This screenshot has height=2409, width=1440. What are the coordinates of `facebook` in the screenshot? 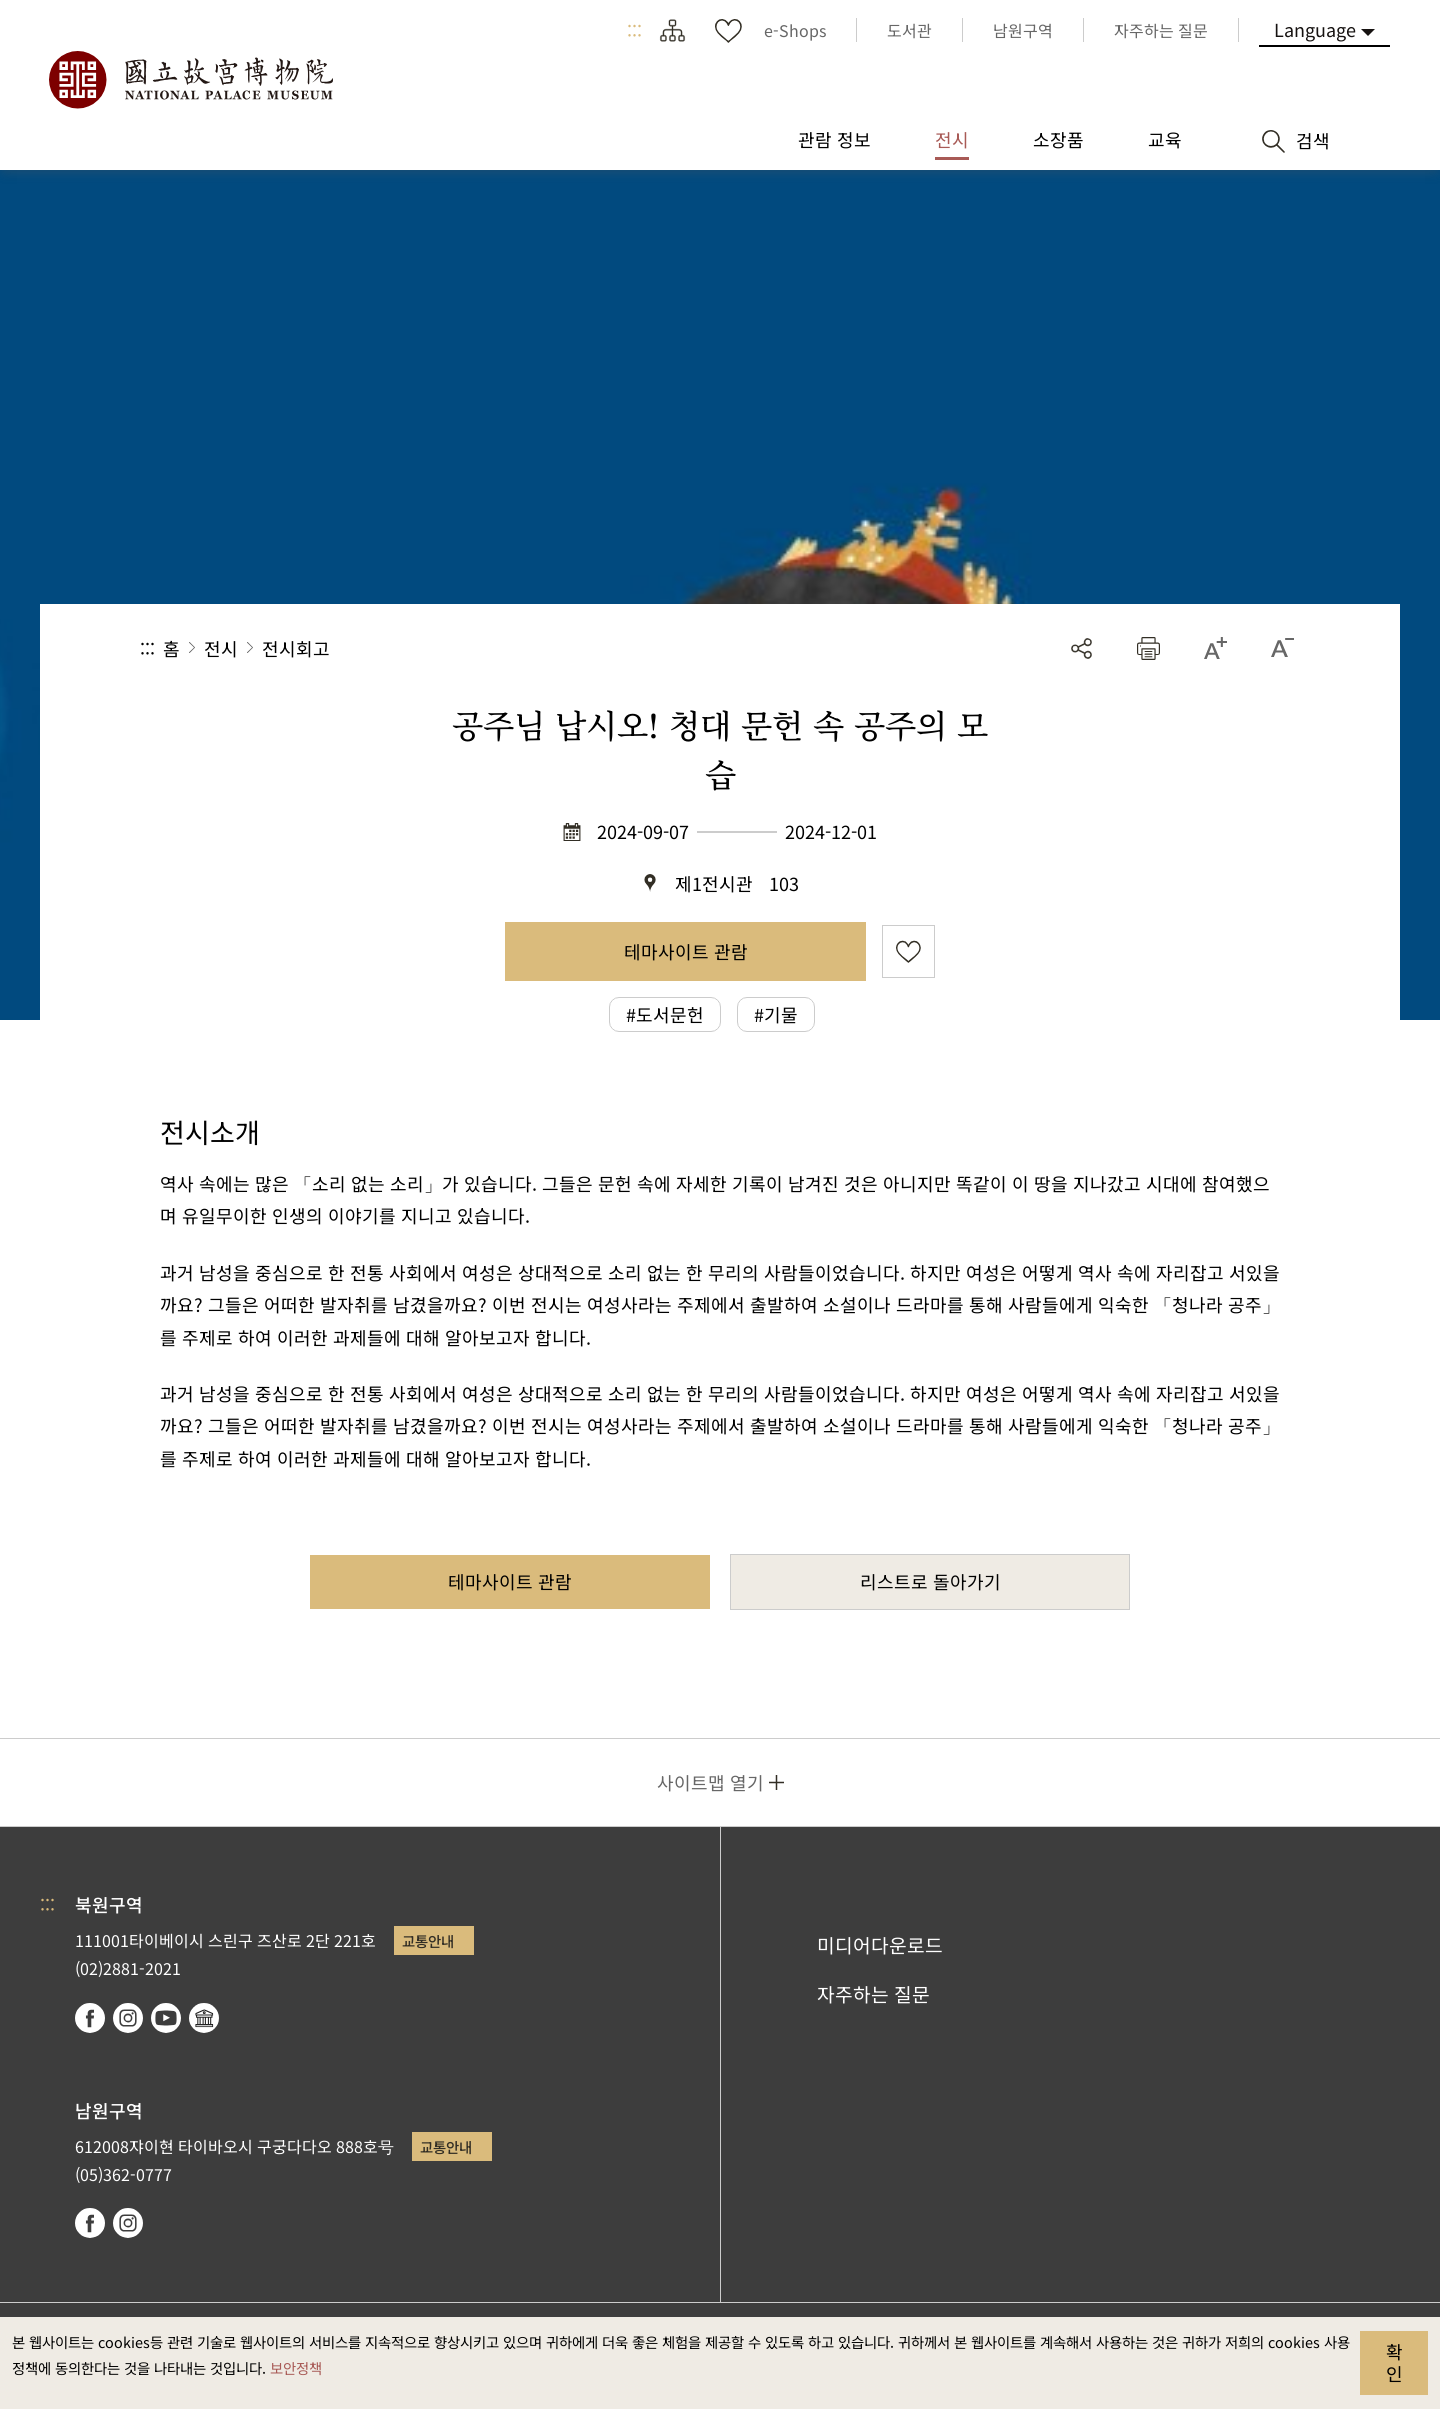 It's located at (90, 2018).